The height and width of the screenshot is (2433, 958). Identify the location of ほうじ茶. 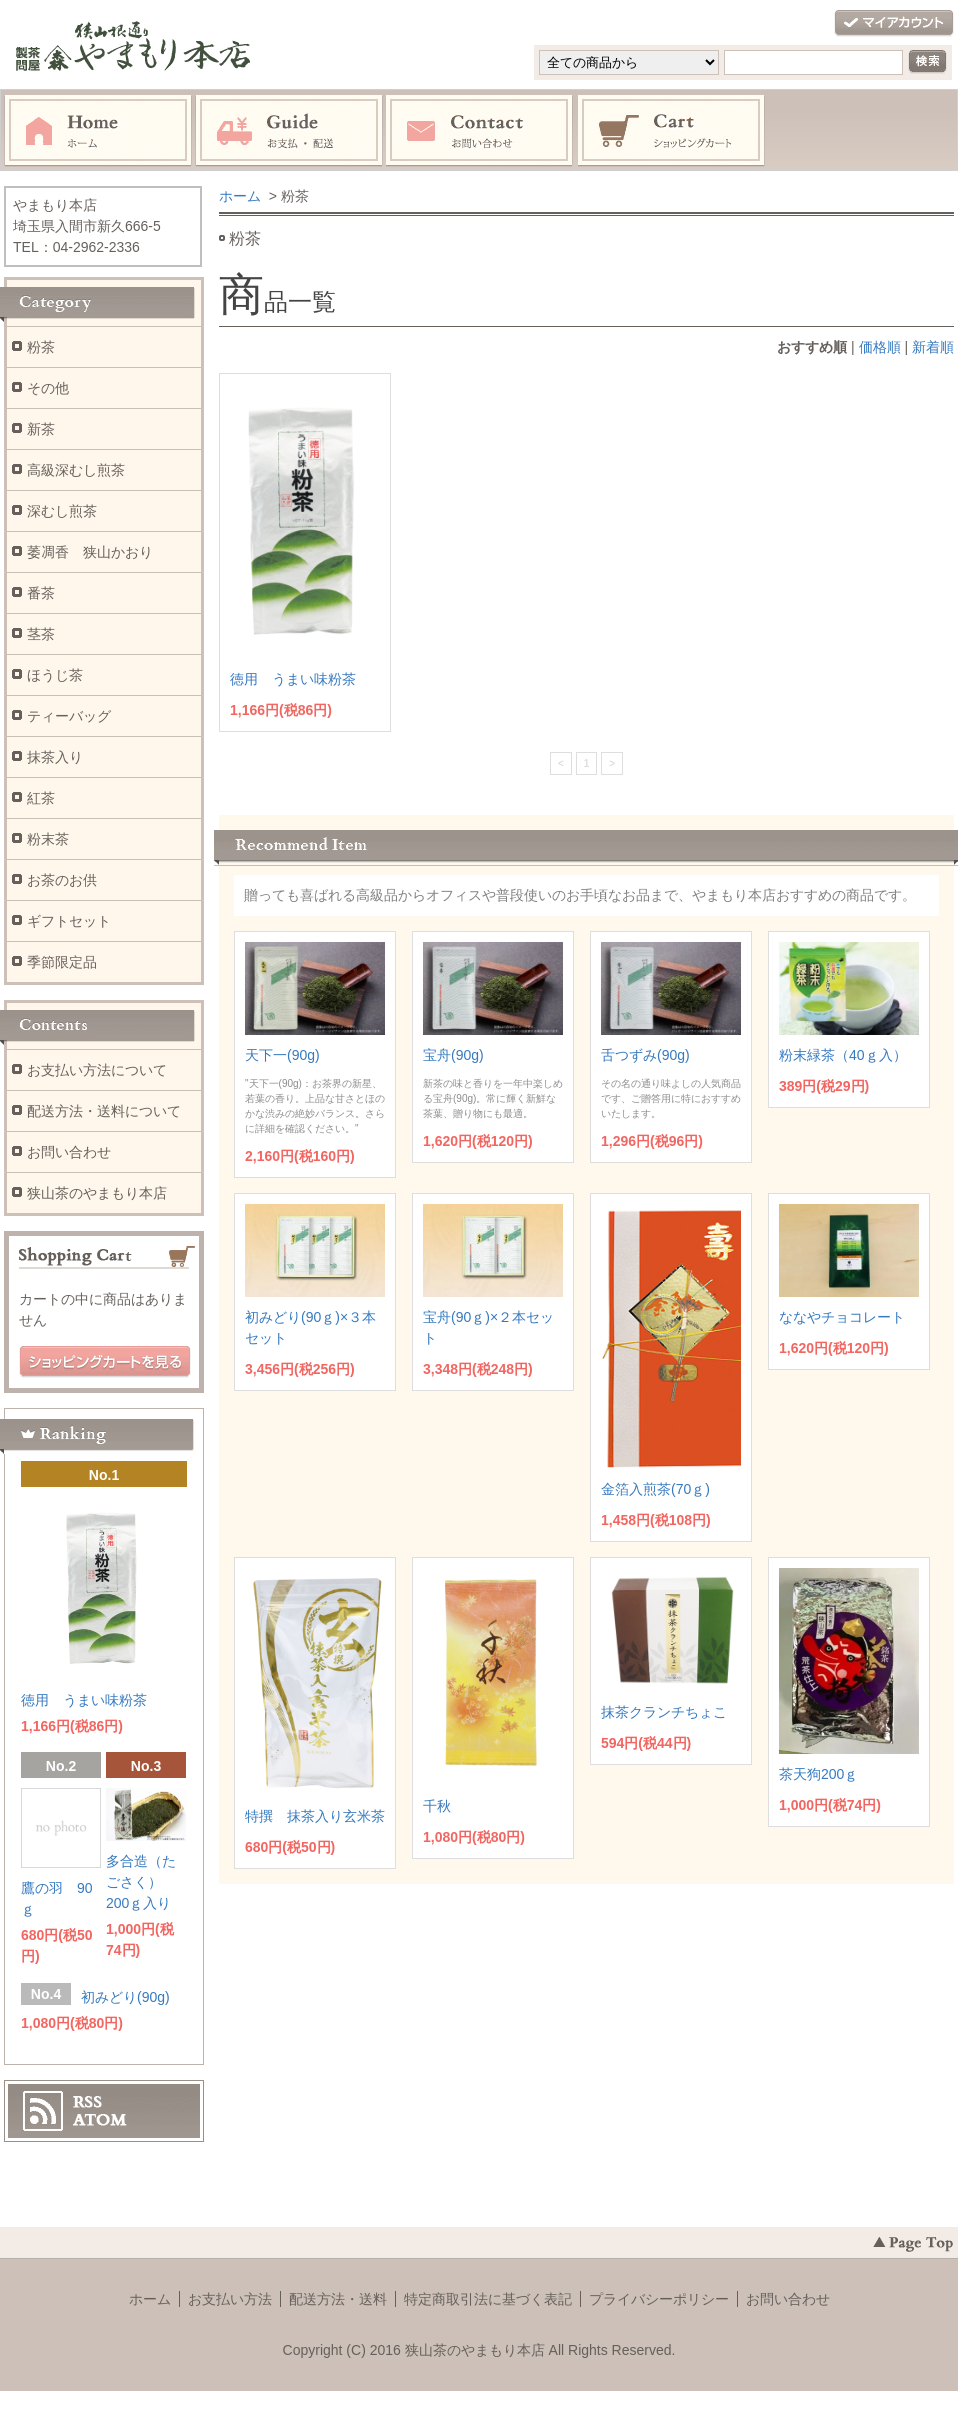
(55, 675).